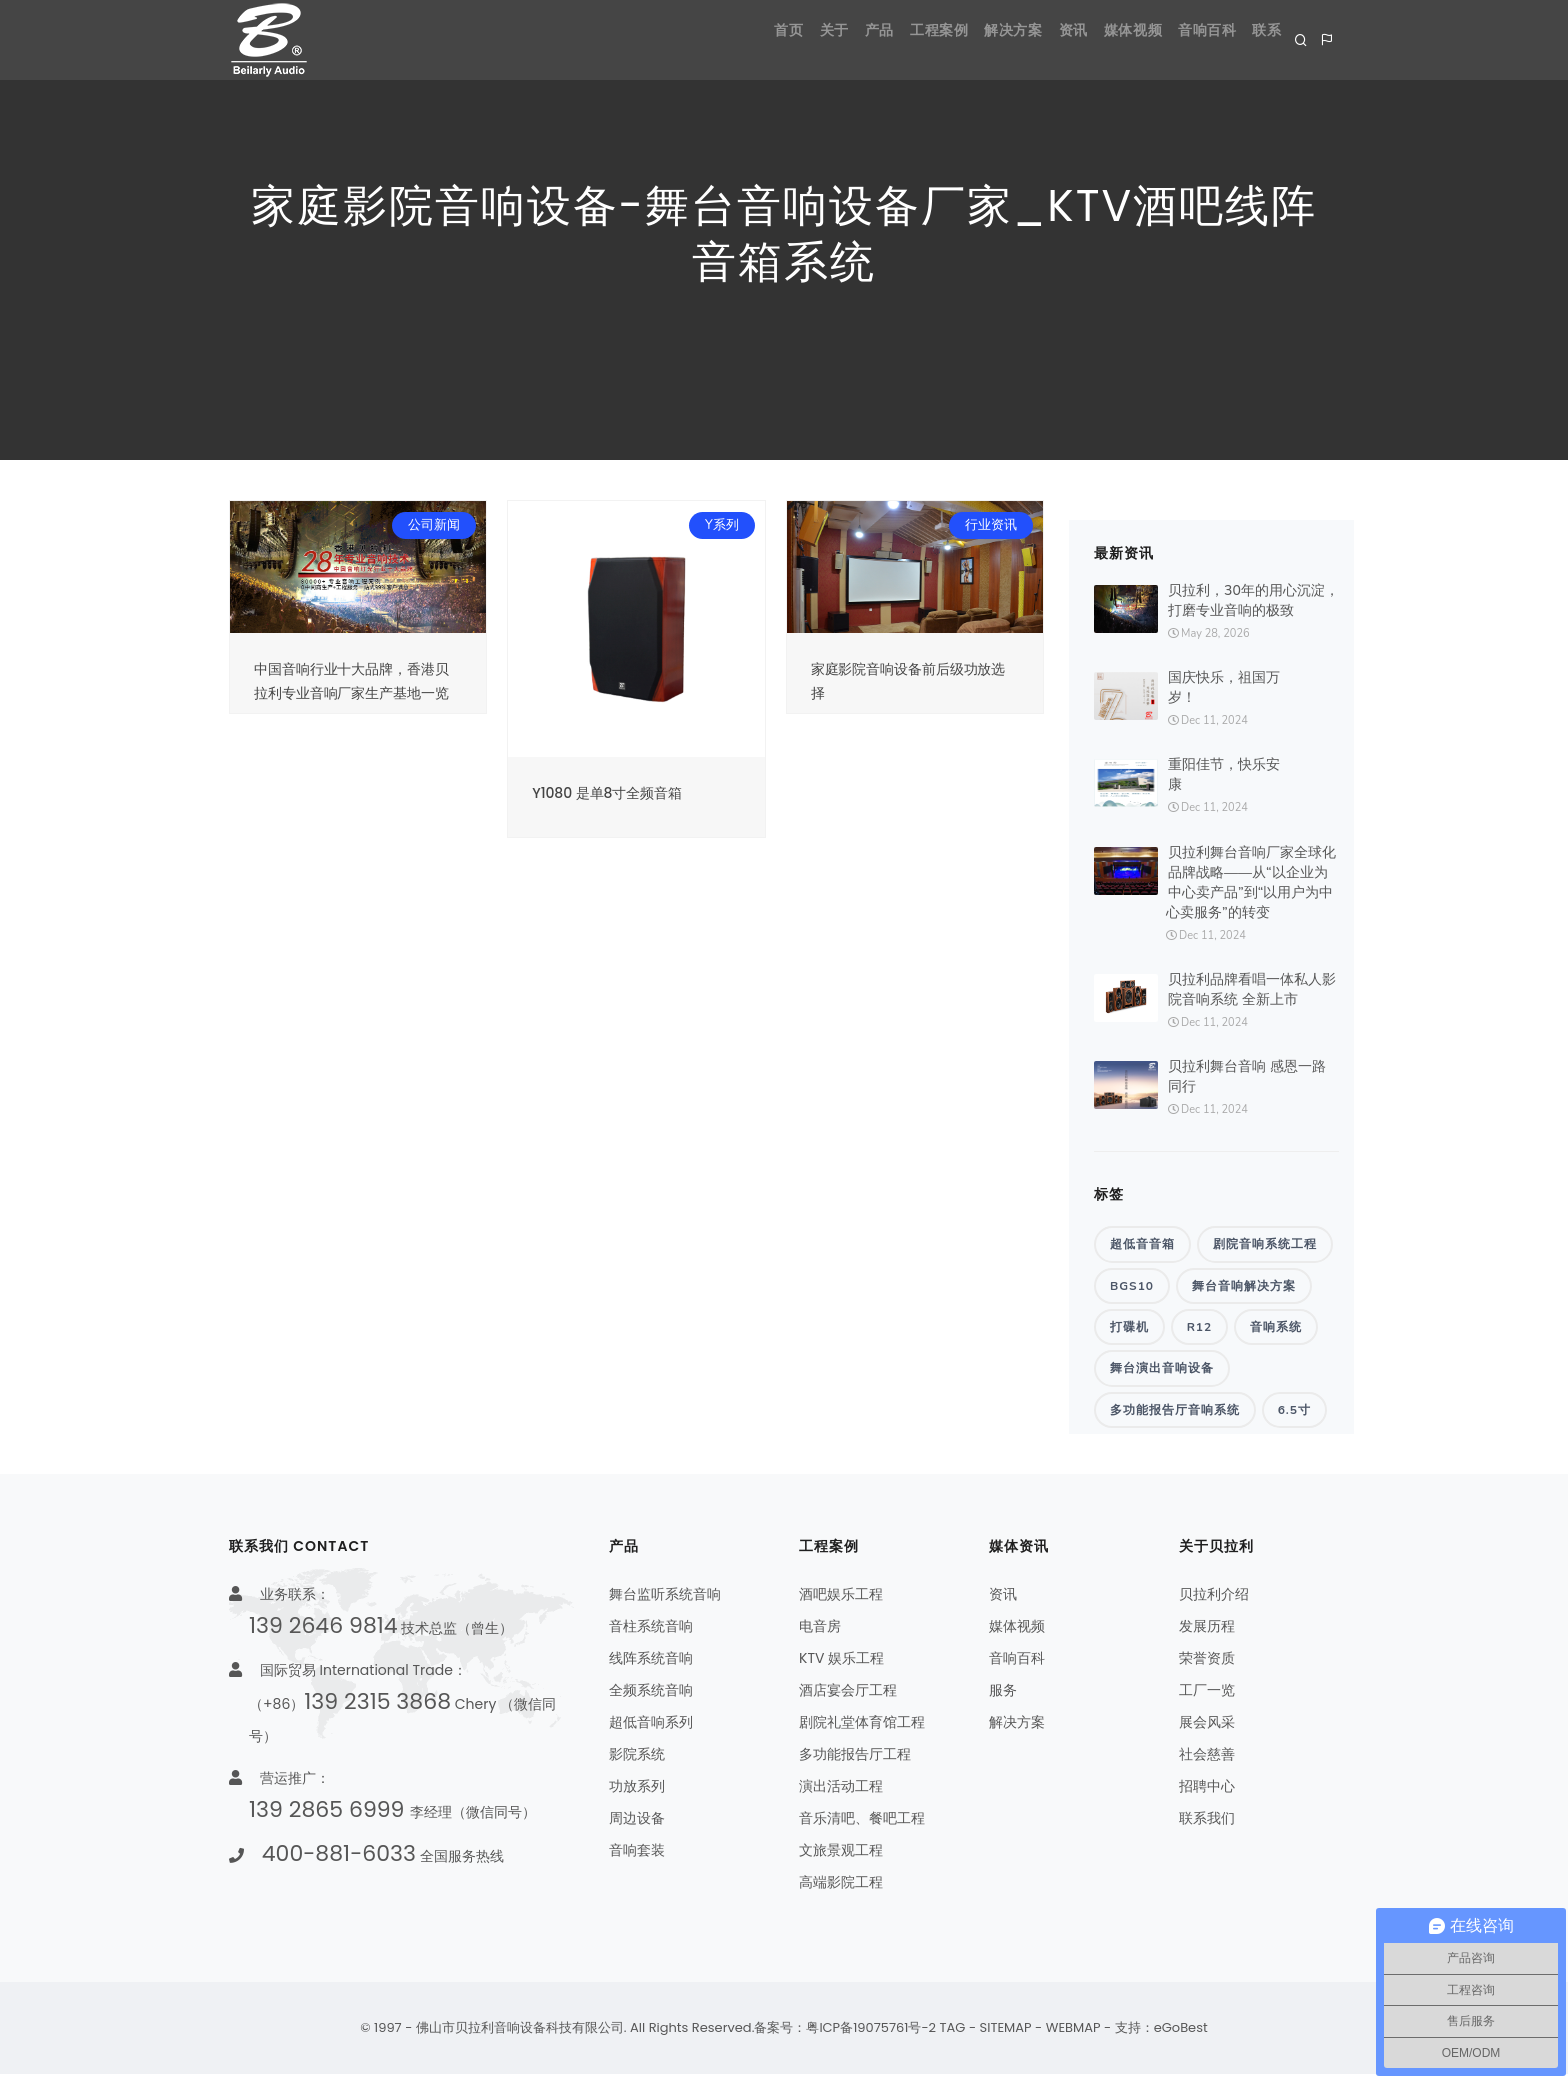 This screenshot has height=2078, width=1568. What do you see at coordinates (1175, 1413) in the screenshot?
I see `多功能报告厅音响系统` at bounding box center [1175, 1413].